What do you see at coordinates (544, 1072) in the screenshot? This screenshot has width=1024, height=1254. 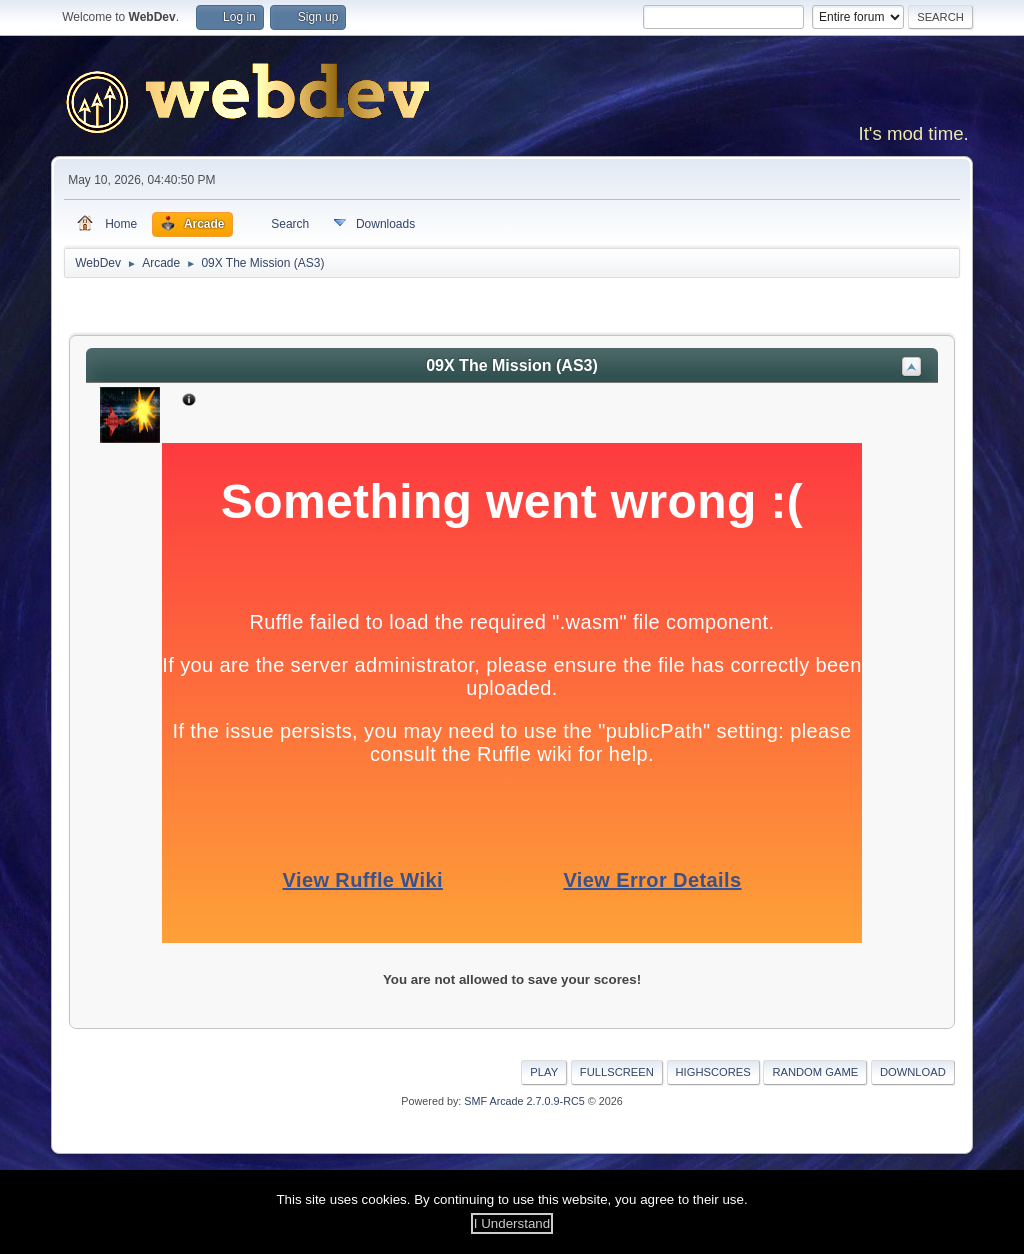 I see `Play` at bounding box center [544, 1072].